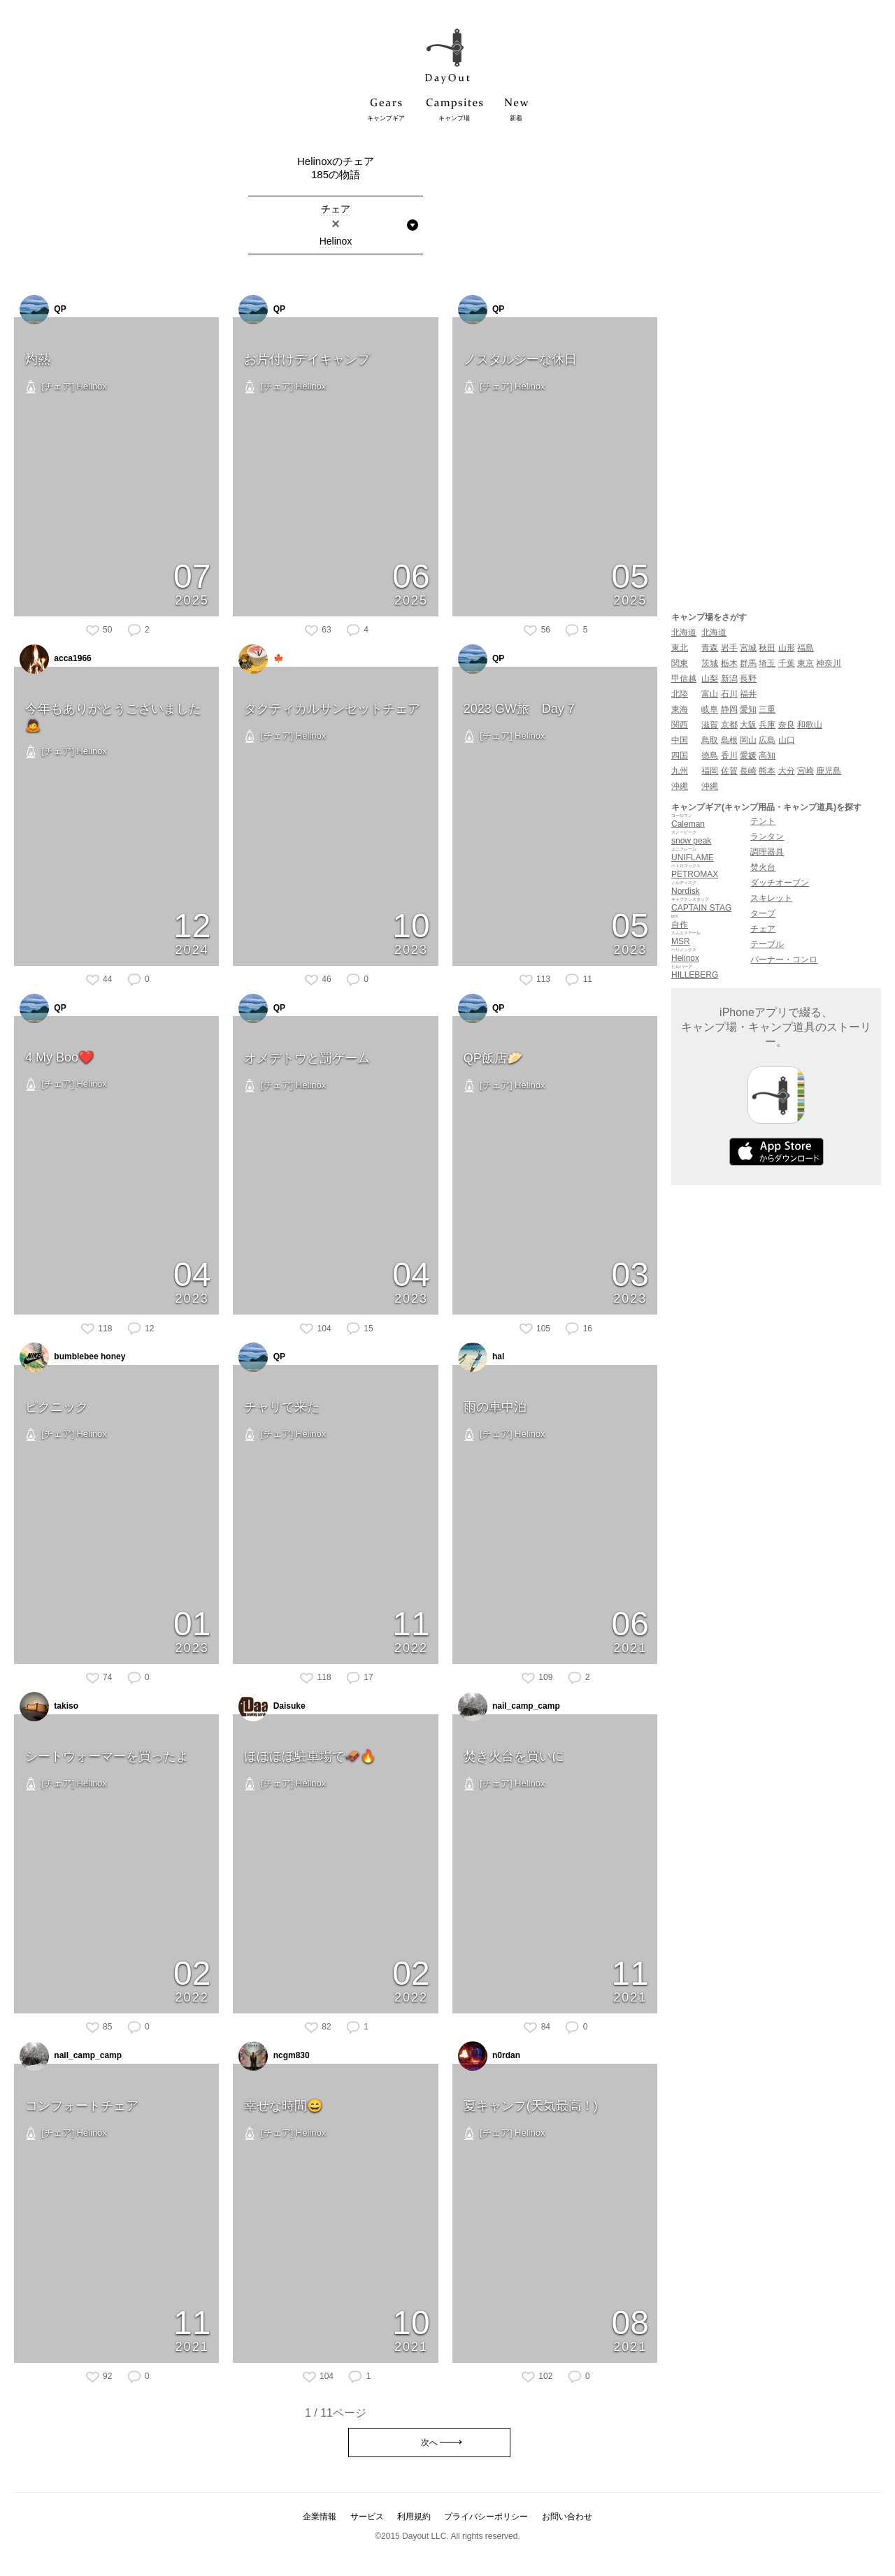  What do you see at coordinates (679, 786) in the screenshot?
I see `沖縄` at bounding box center [679, 786].